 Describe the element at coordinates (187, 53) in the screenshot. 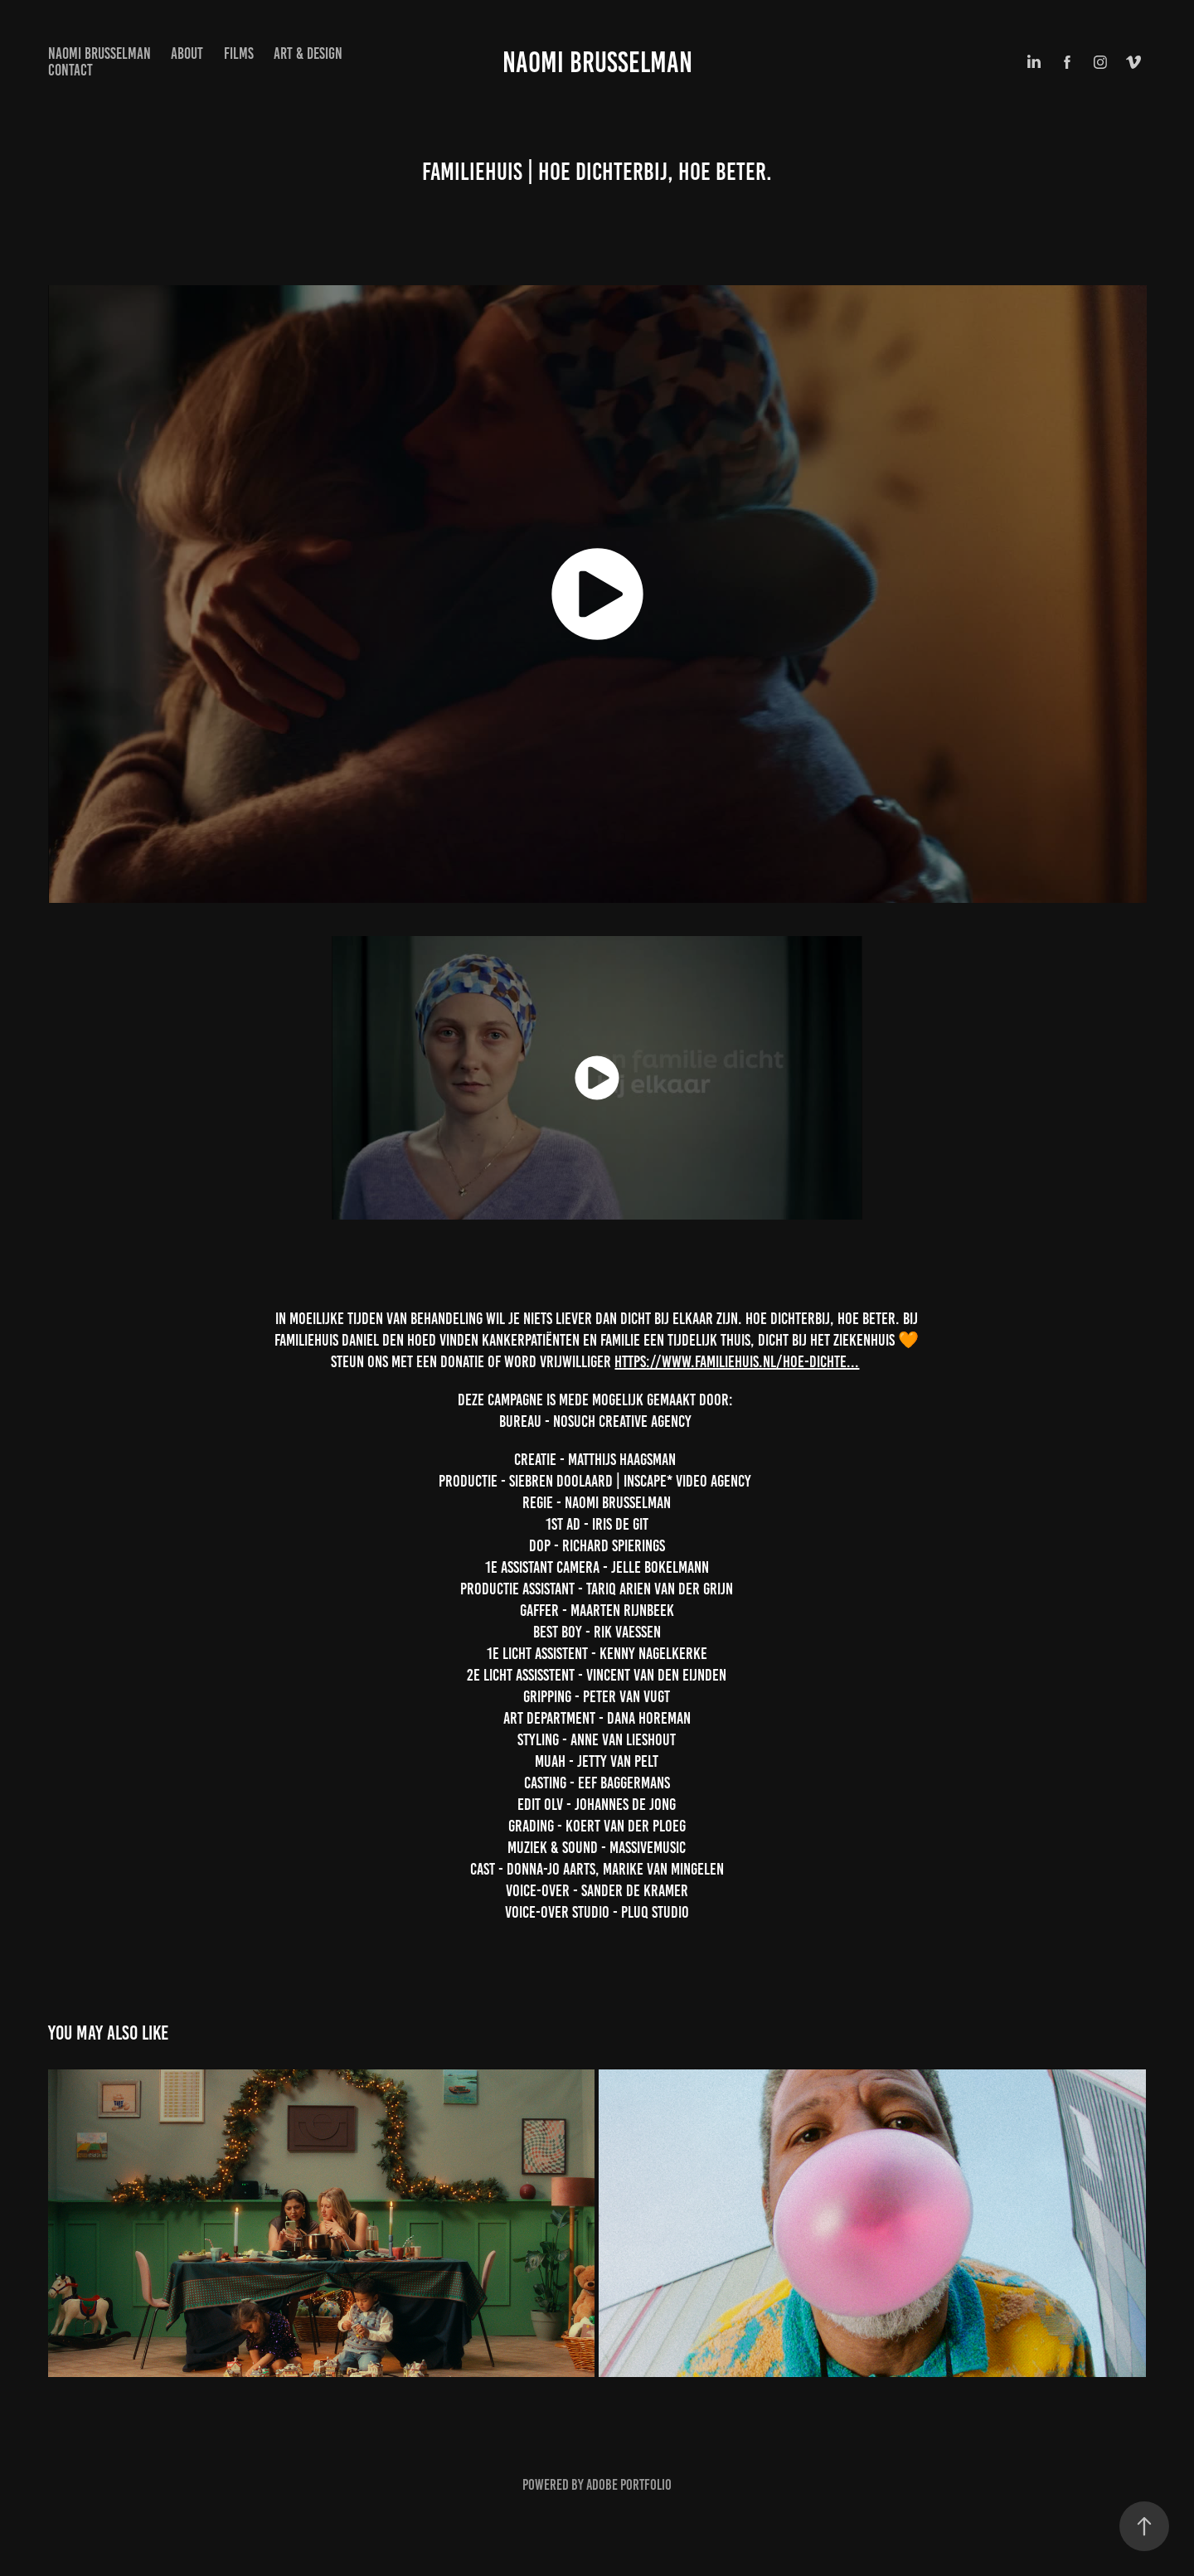

I see `About` at that location.